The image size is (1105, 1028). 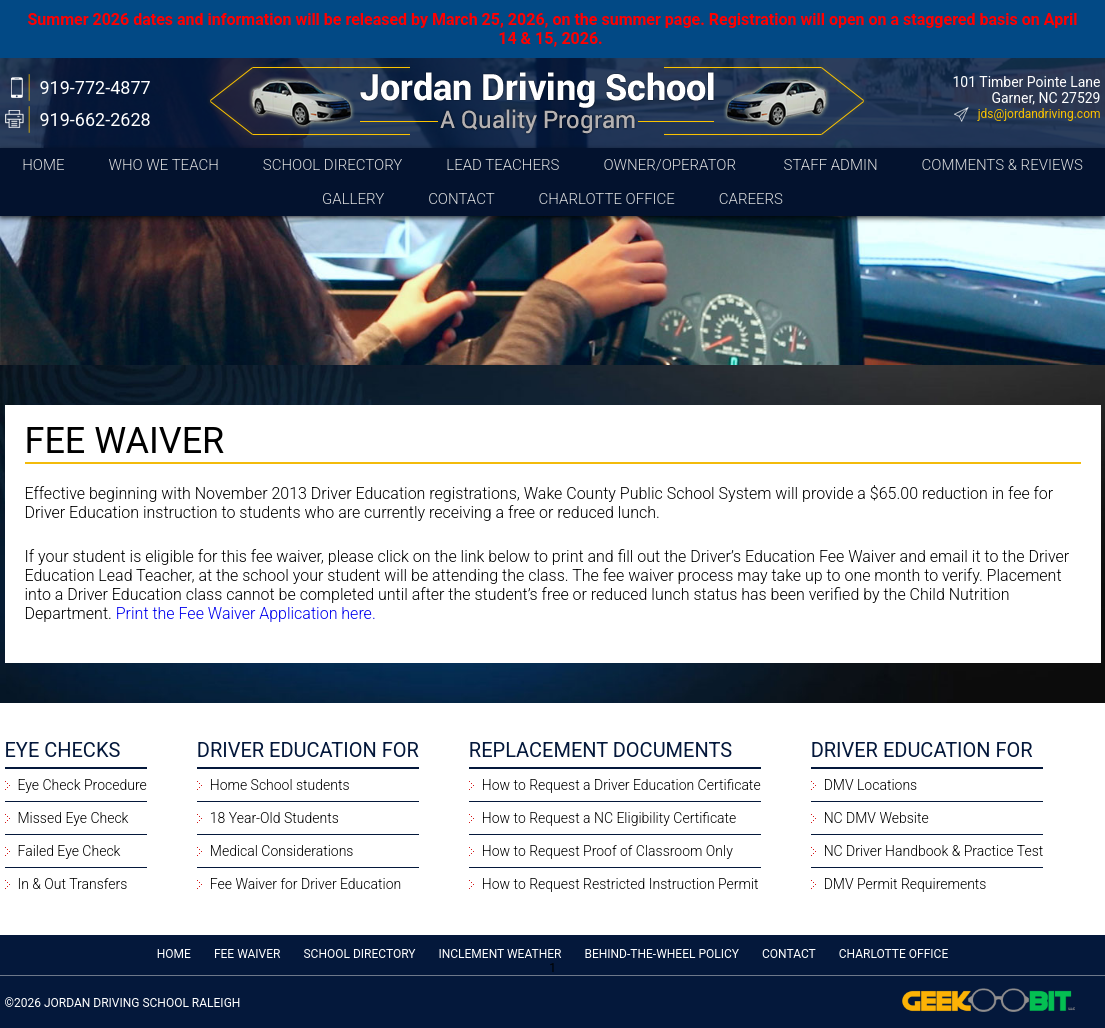 I want to click on CHARLOTTE OFFICE, so click(x=607, y=199).